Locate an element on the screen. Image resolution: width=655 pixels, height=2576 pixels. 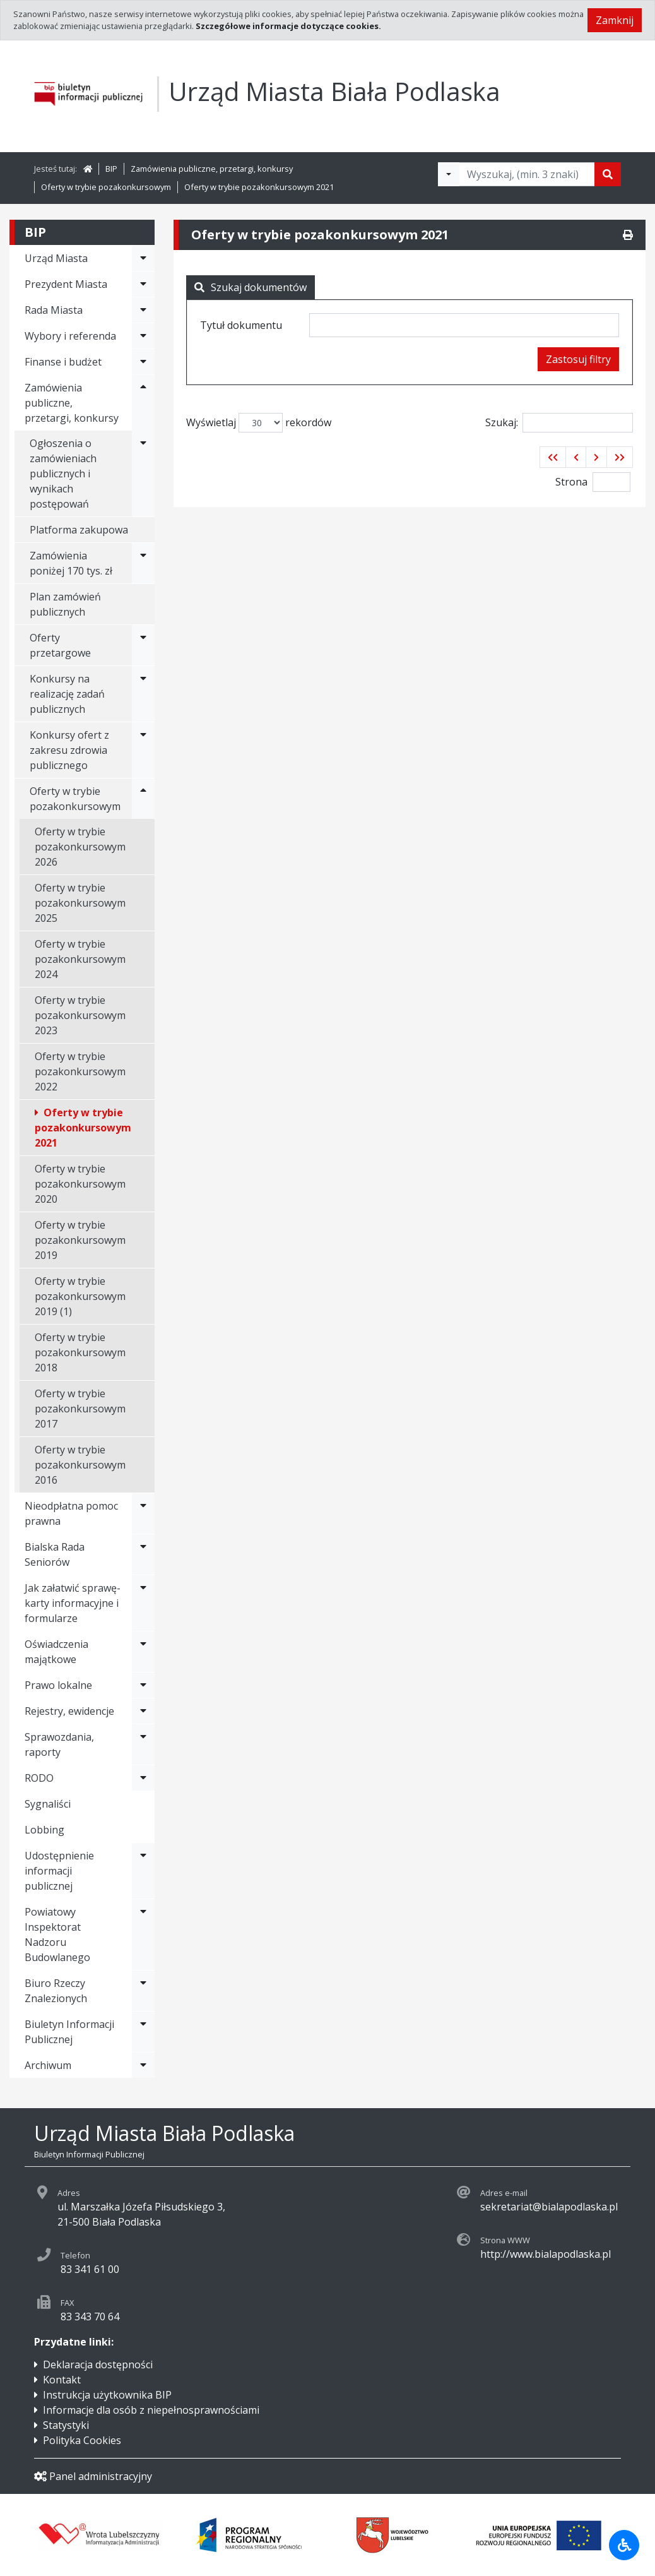
Zamówienia publiczne, przetargi, konkursy is located at coordinates (212, 168).